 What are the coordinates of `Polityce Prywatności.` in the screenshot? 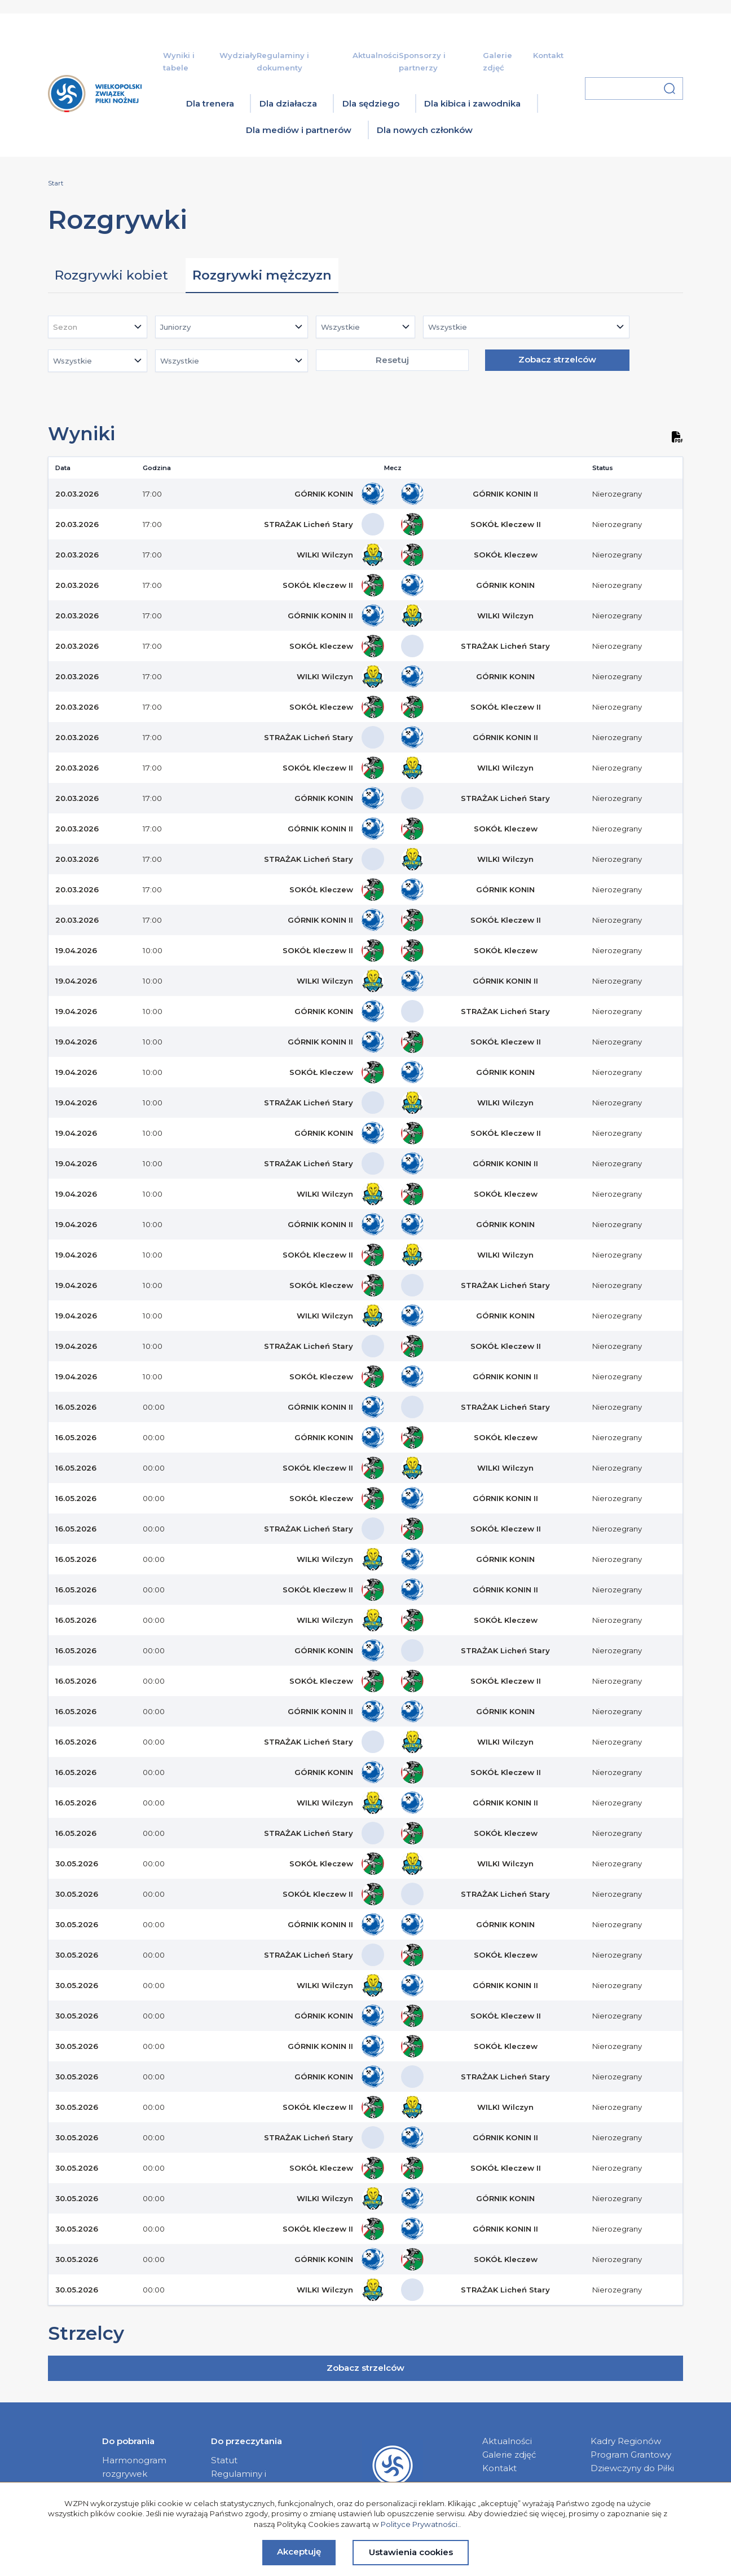 It's located at (420, 2524).